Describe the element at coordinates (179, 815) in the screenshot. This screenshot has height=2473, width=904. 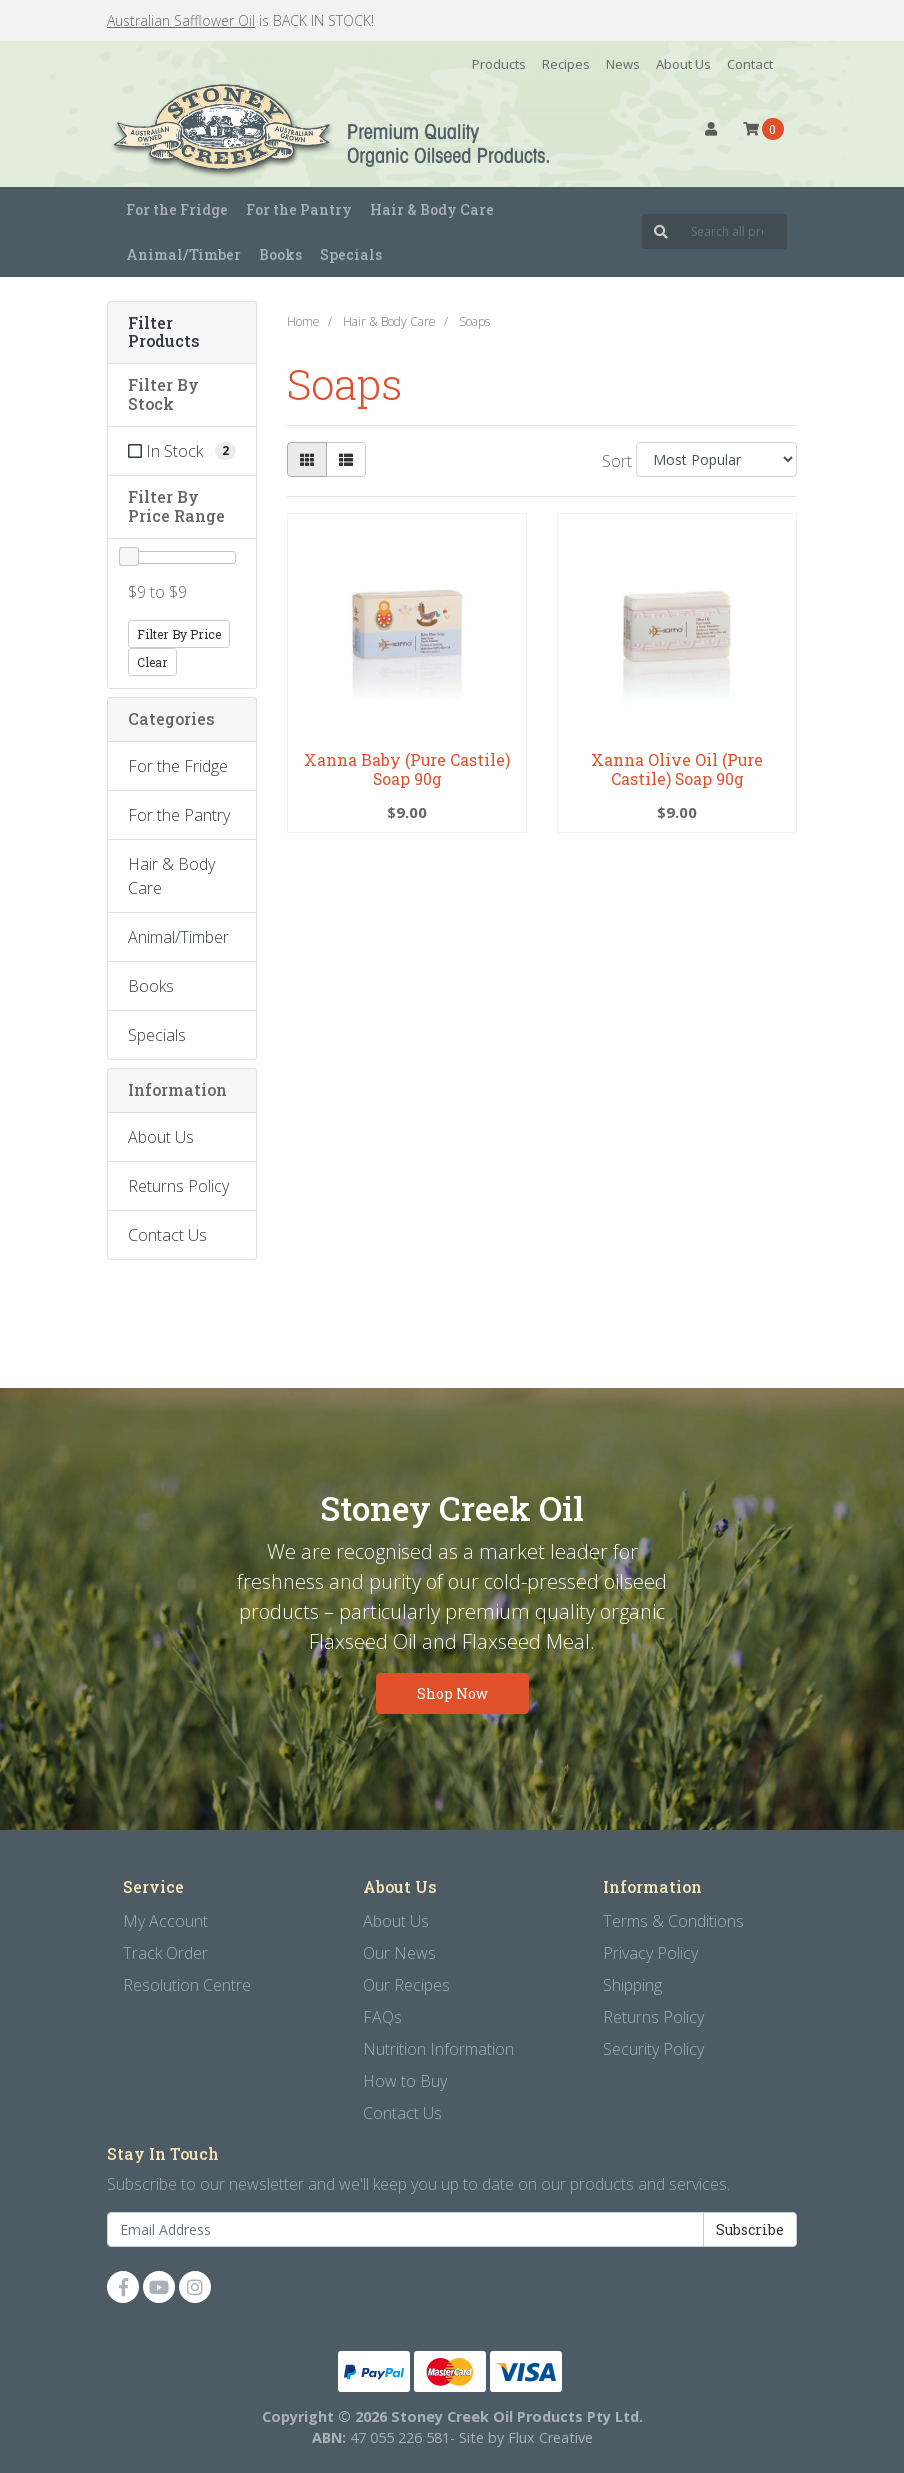
I see `For the Pantry` at that location.